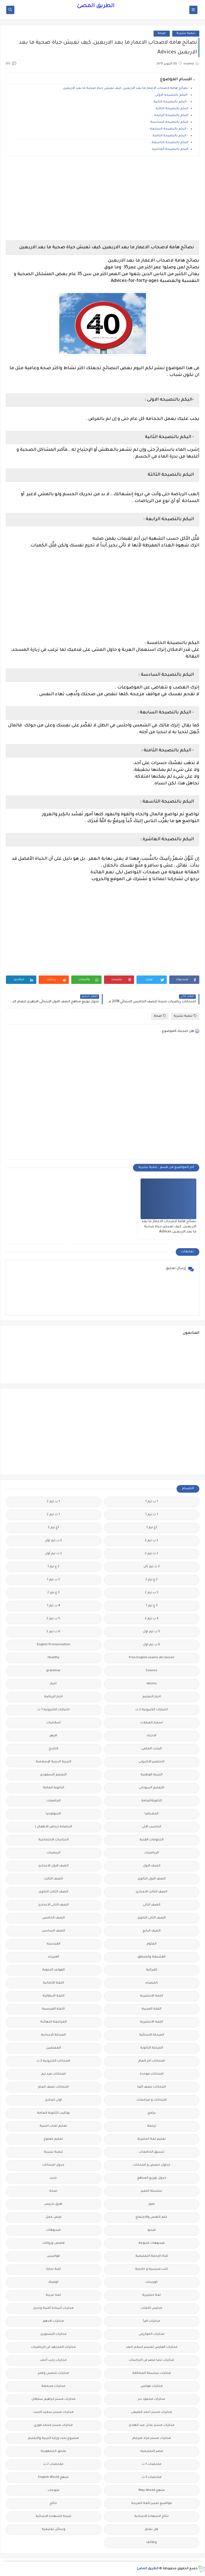 Image resolution: width=205 pixels, height=2576 pixels. I want to click on اليكم بالنصيحة التاسعة :, so click(168, 142).